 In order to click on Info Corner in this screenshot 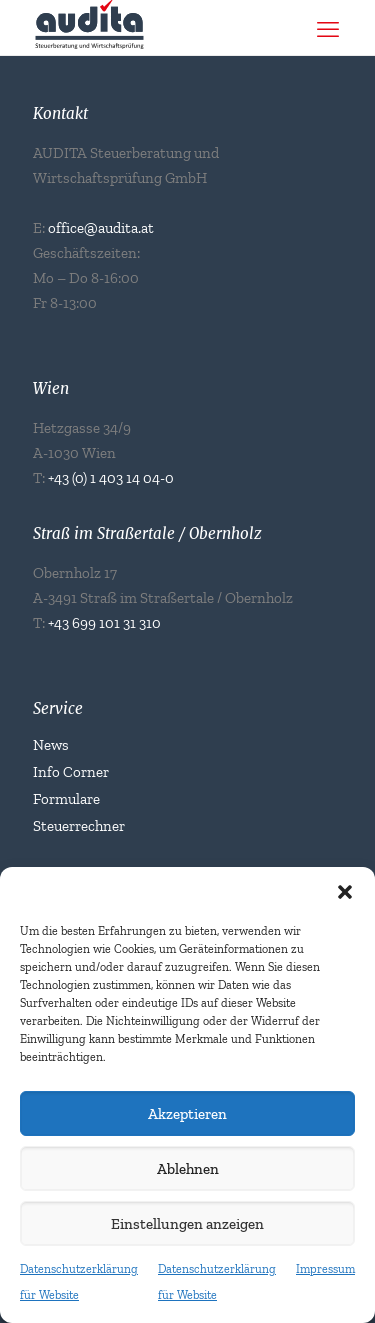, I will do `click(71, 772)`.